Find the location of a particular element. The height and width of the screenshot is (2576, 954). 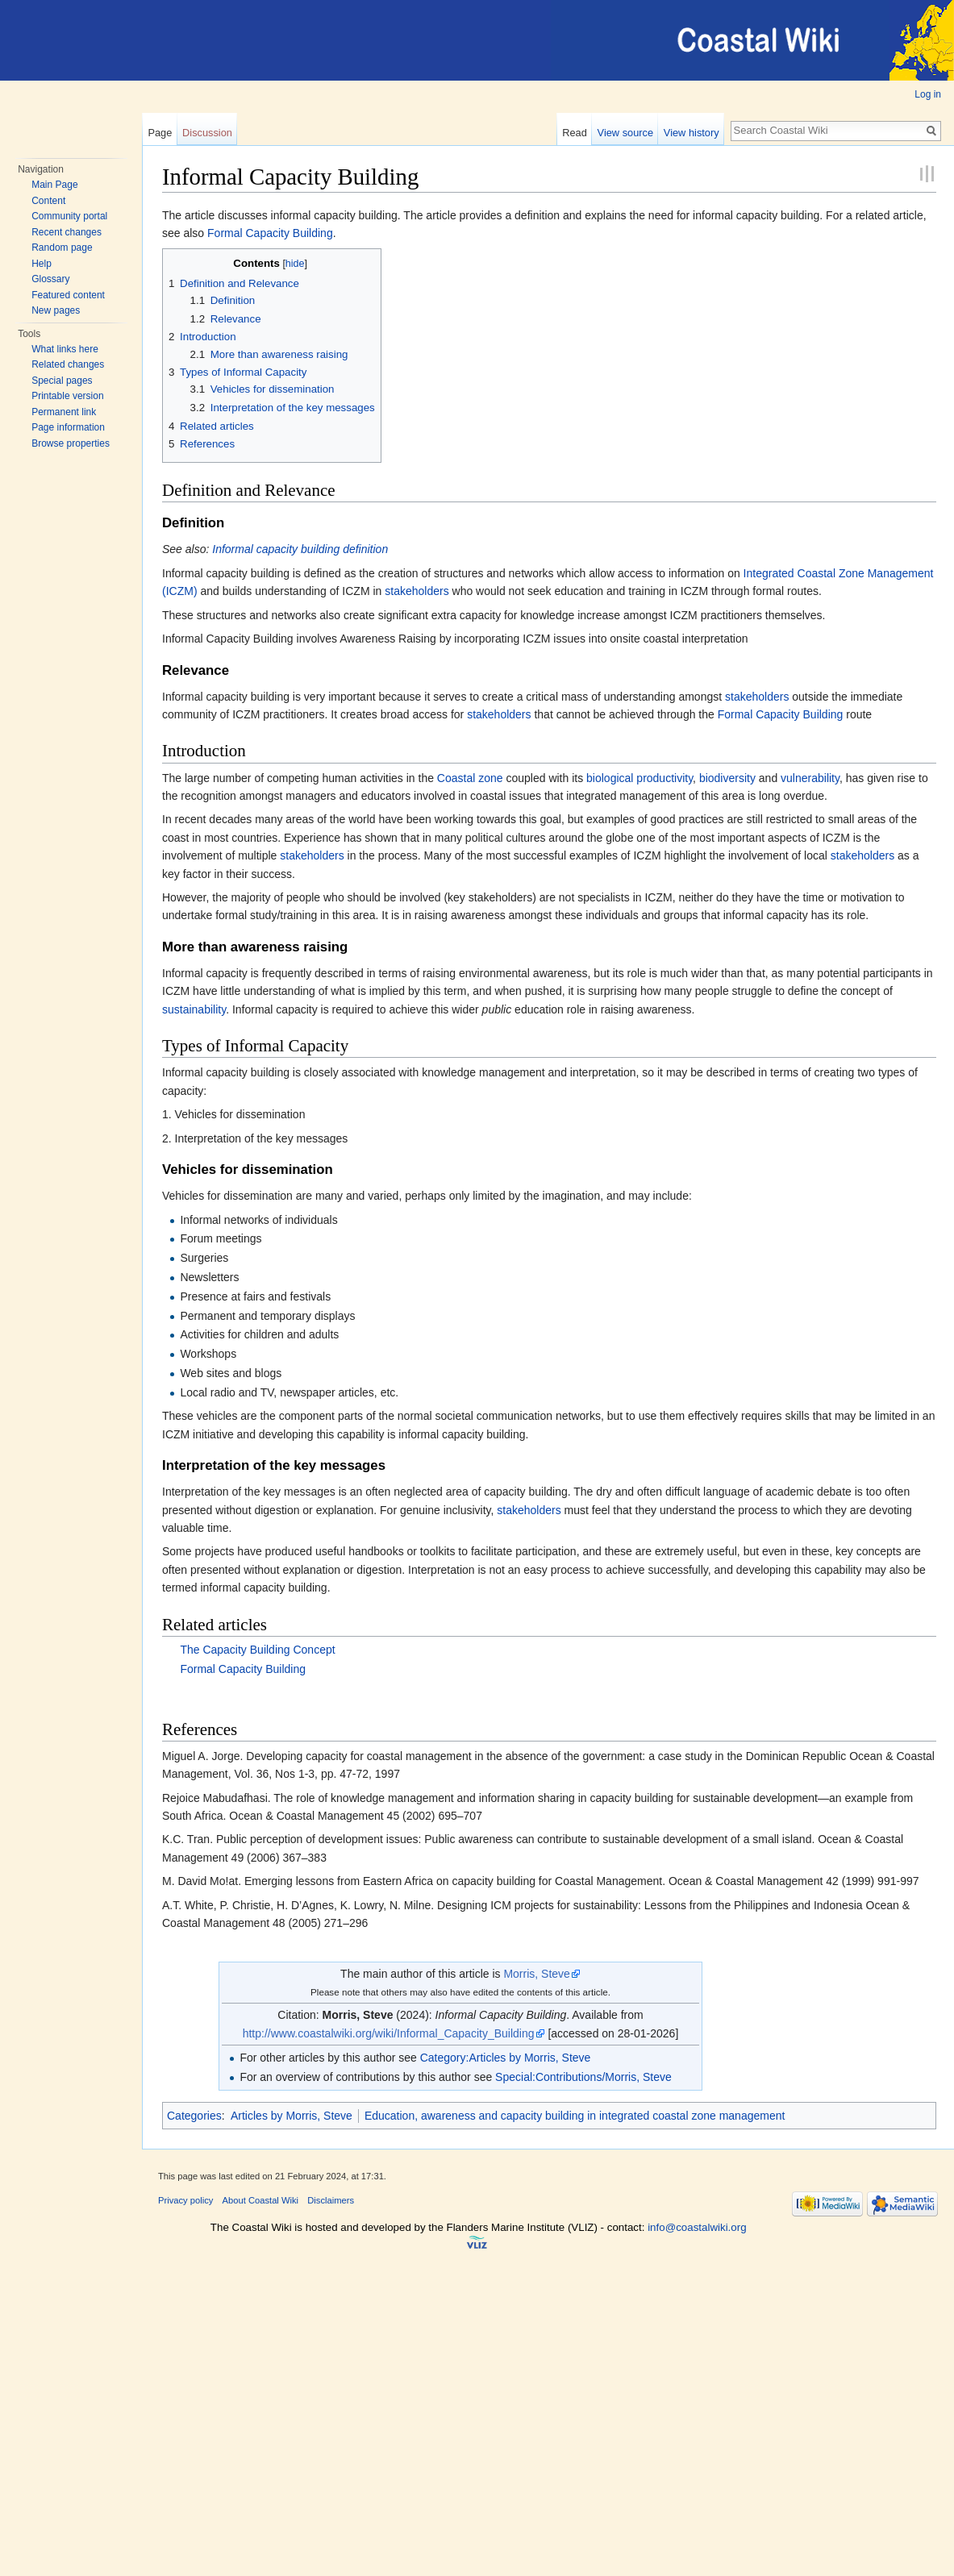

Articles by Morris, Steve is located at coordinates (291, 2115).